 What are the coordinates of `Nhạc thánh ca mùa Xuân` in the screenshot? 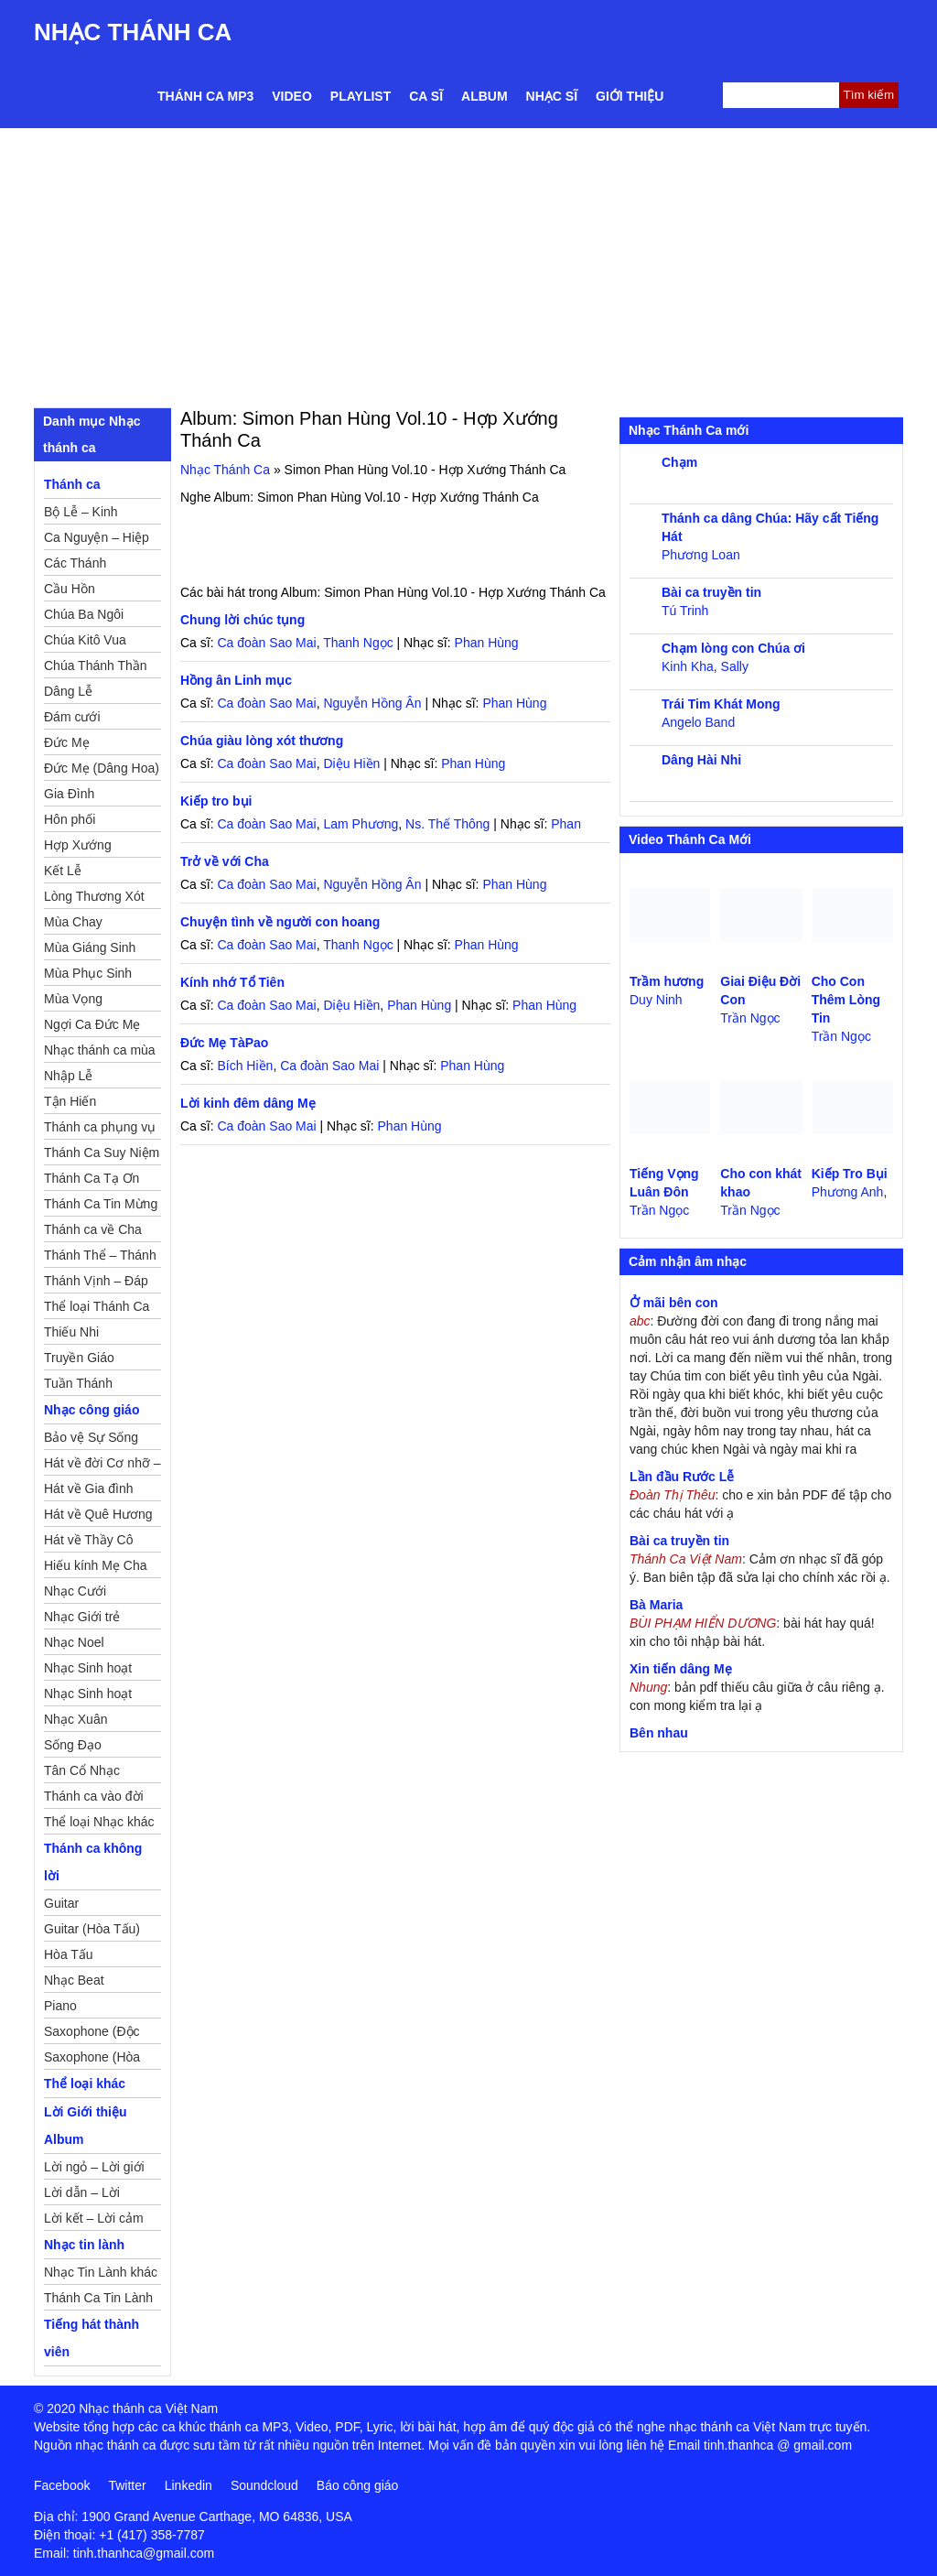 It's located at (100, 1053).